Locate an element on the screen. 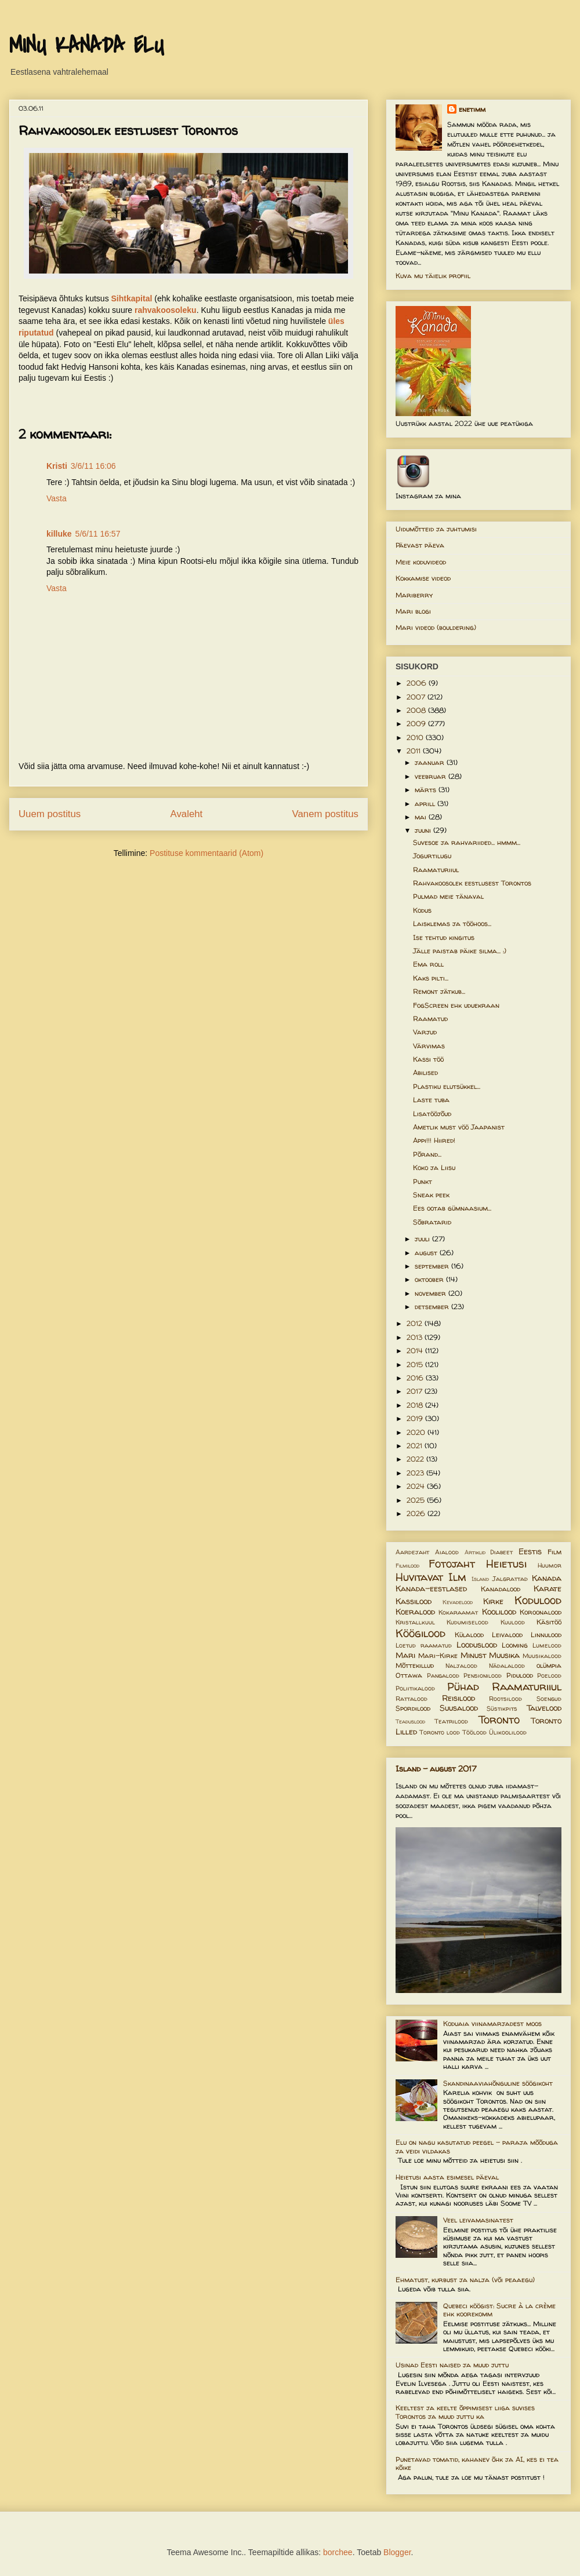 The image size is (580, 2576). oktoober is located at coordinates (430, 1279).